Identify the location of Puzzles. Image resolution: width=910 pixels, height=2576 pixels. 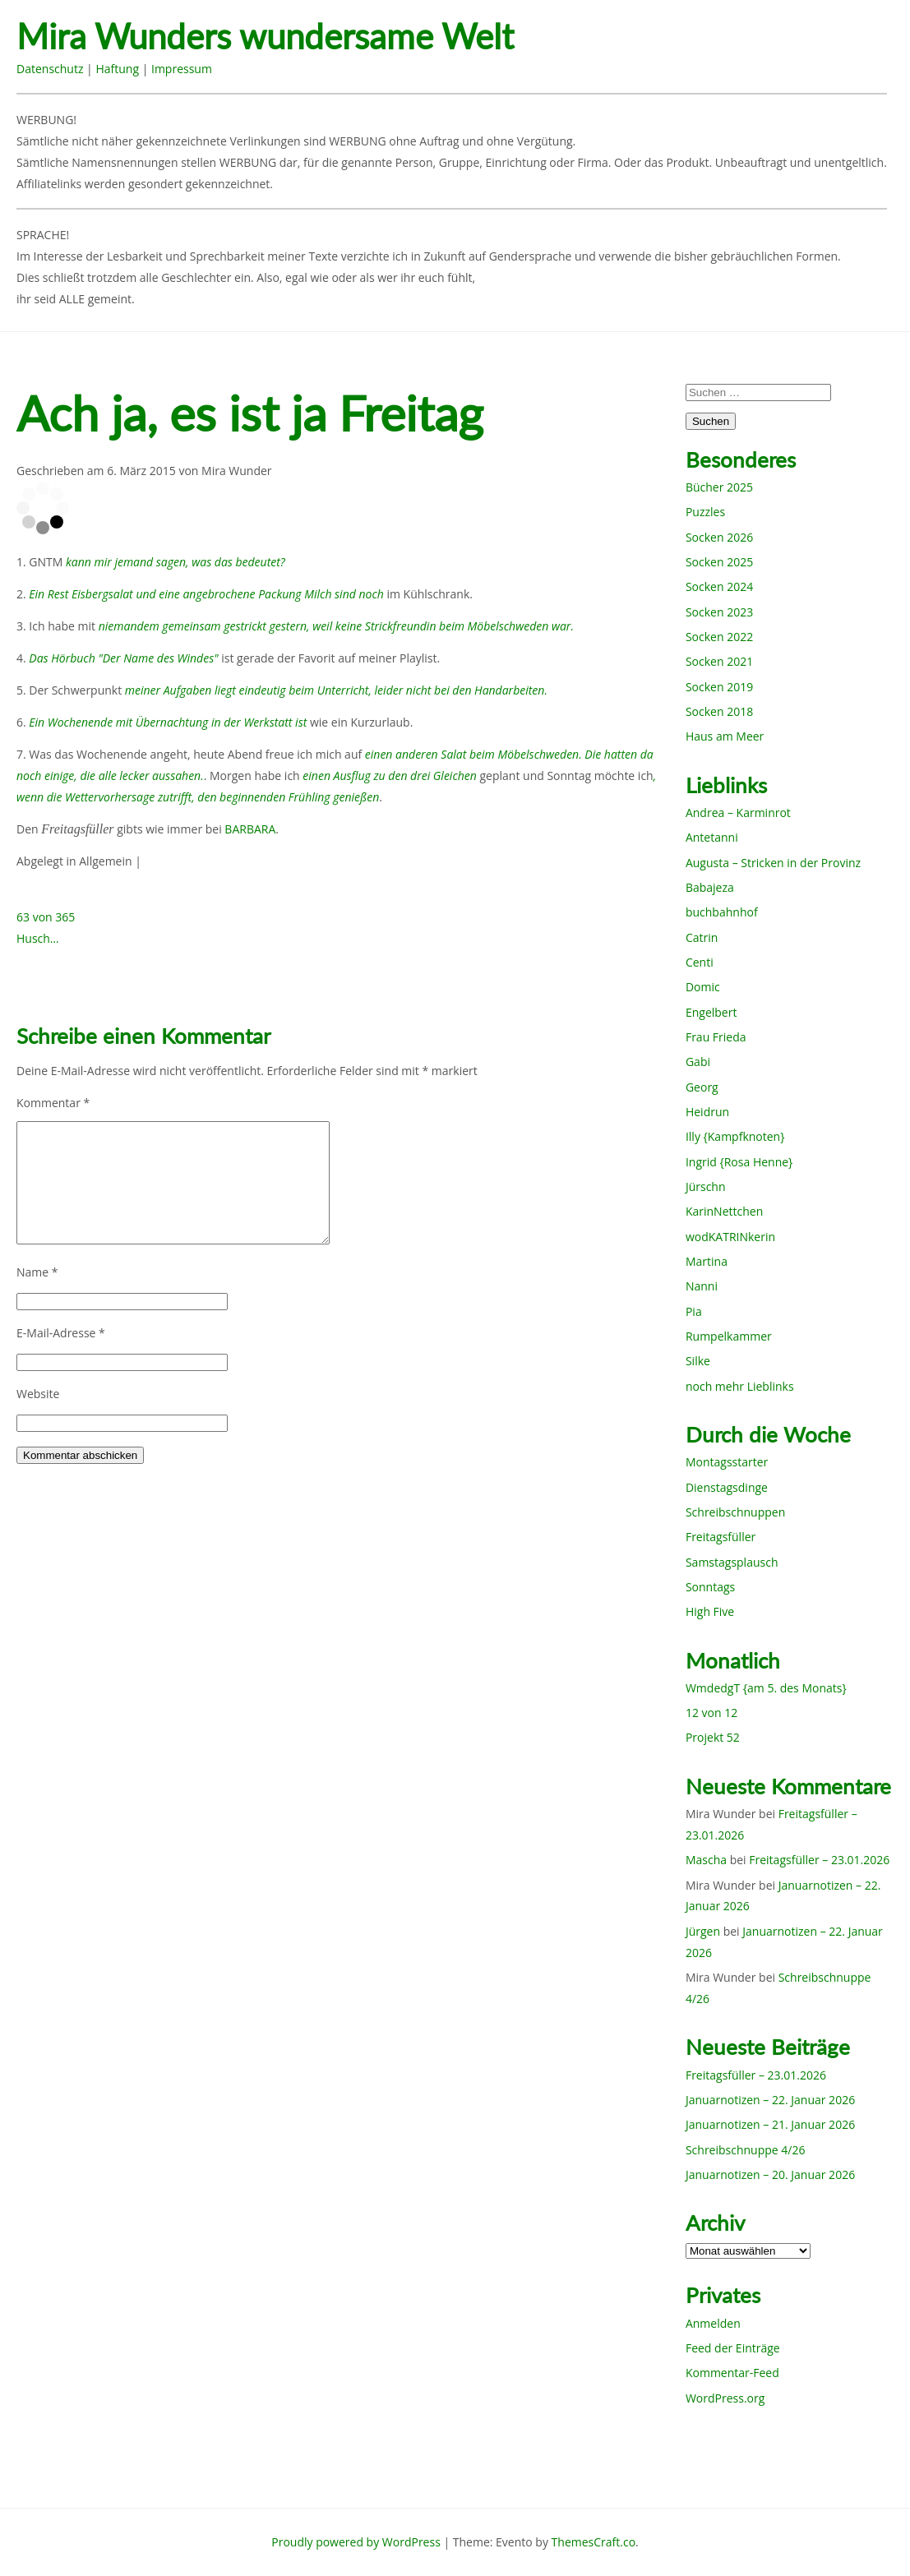
(705, 511).